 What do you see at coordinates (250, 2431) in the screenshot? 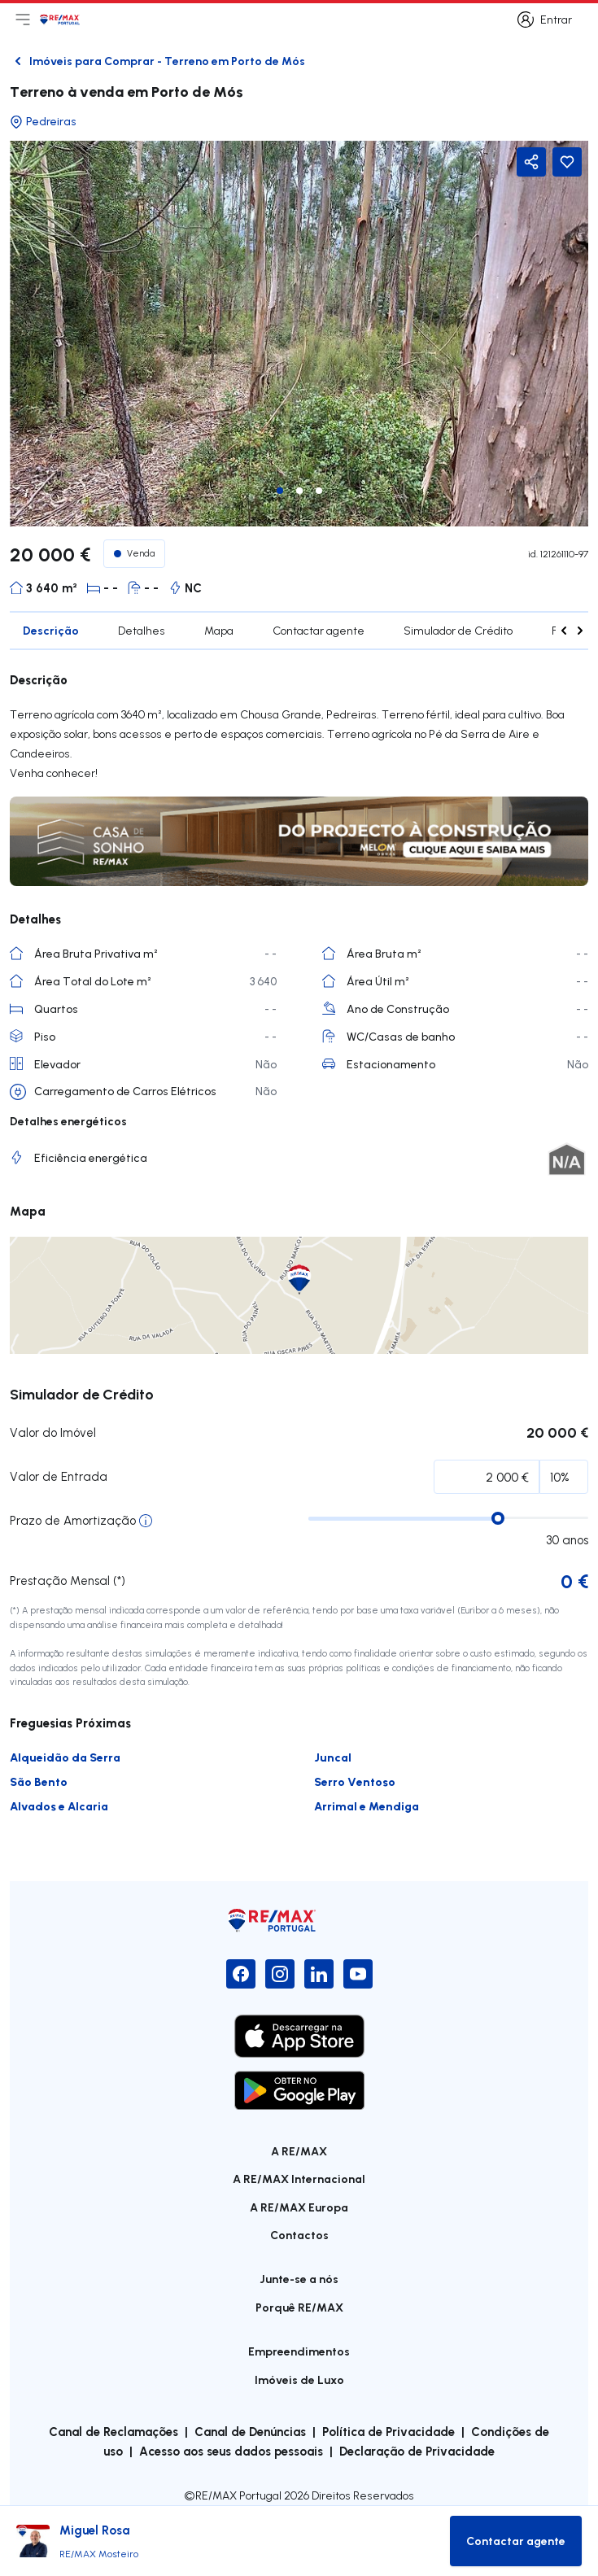
I see `Canal de Denúncias` at bounding box center [250, 2431].